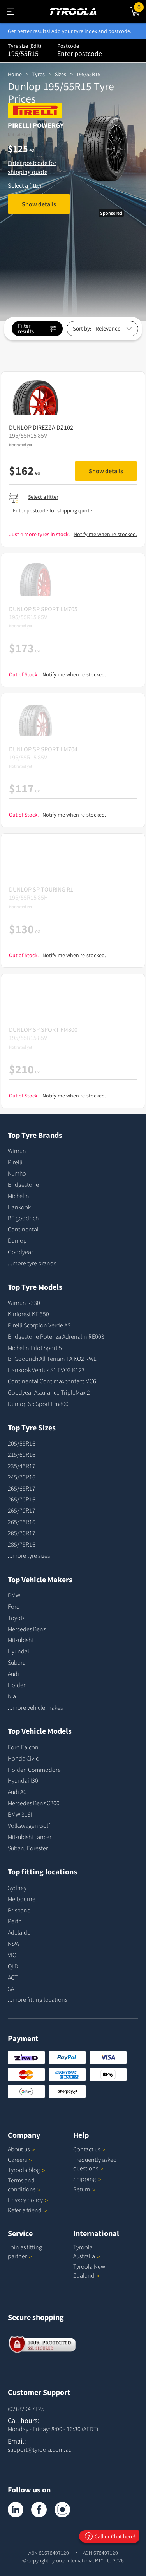  Describe the element at coordinates (11, 1989) in the screenshot. I see `SA` at that location.